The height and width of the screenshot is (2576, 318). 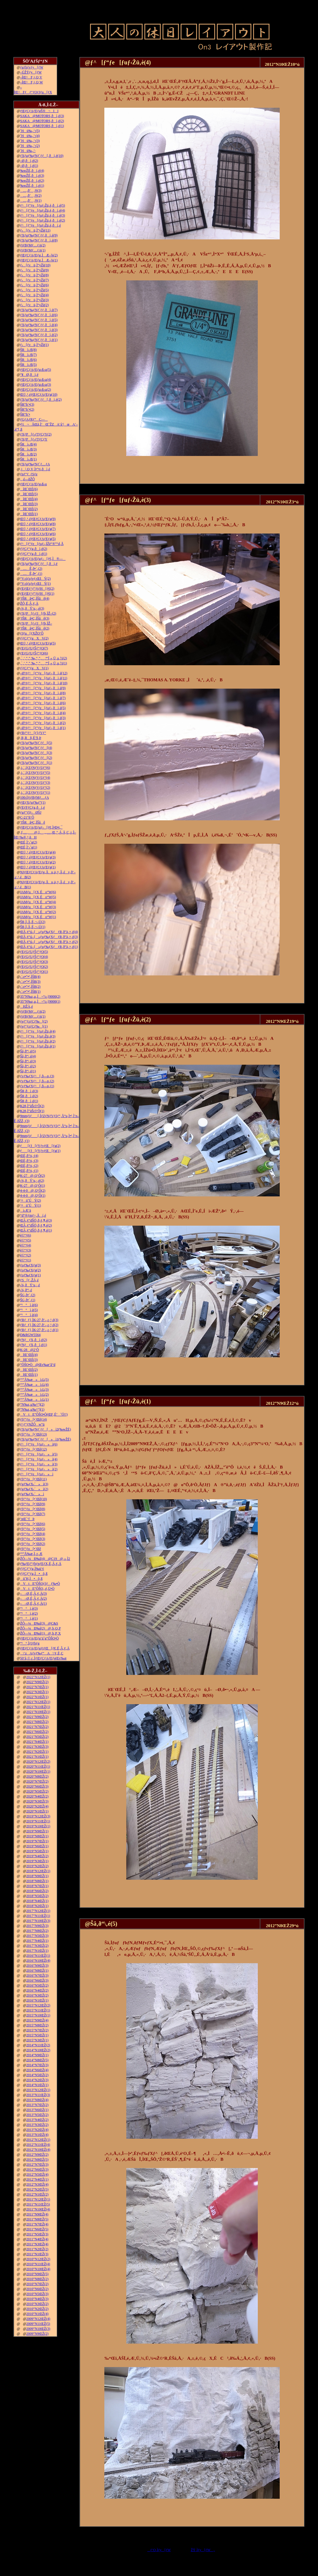 What do you see at coordinates (37, 2130) in the screenshot?
I see `2013”N2ŒŽ(4)` at bounding box center [37, 2130].